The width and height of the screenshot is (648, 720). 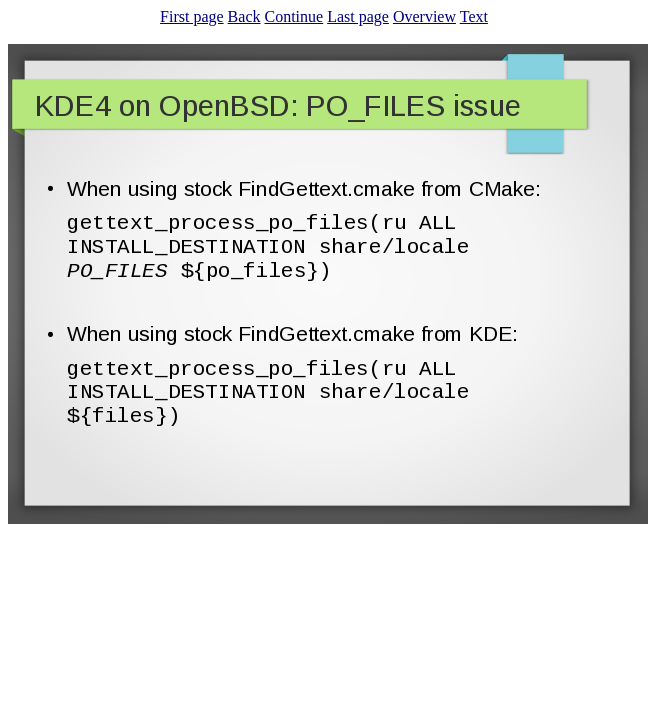 I want to click on Continue, so click(x=293, y=16).